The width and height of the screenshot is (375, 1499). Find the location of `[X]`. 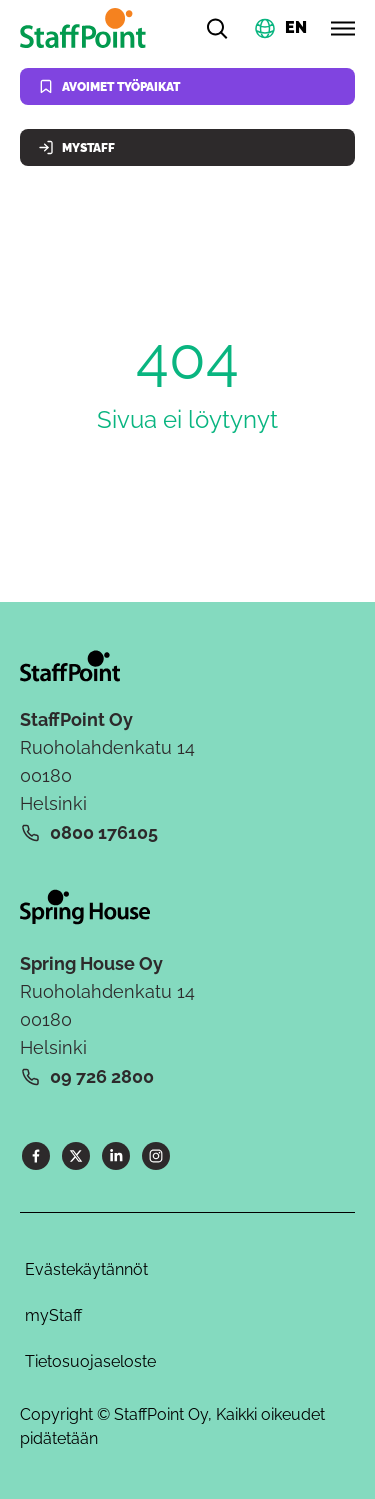

[X] is located at coordinates (76, 1156).